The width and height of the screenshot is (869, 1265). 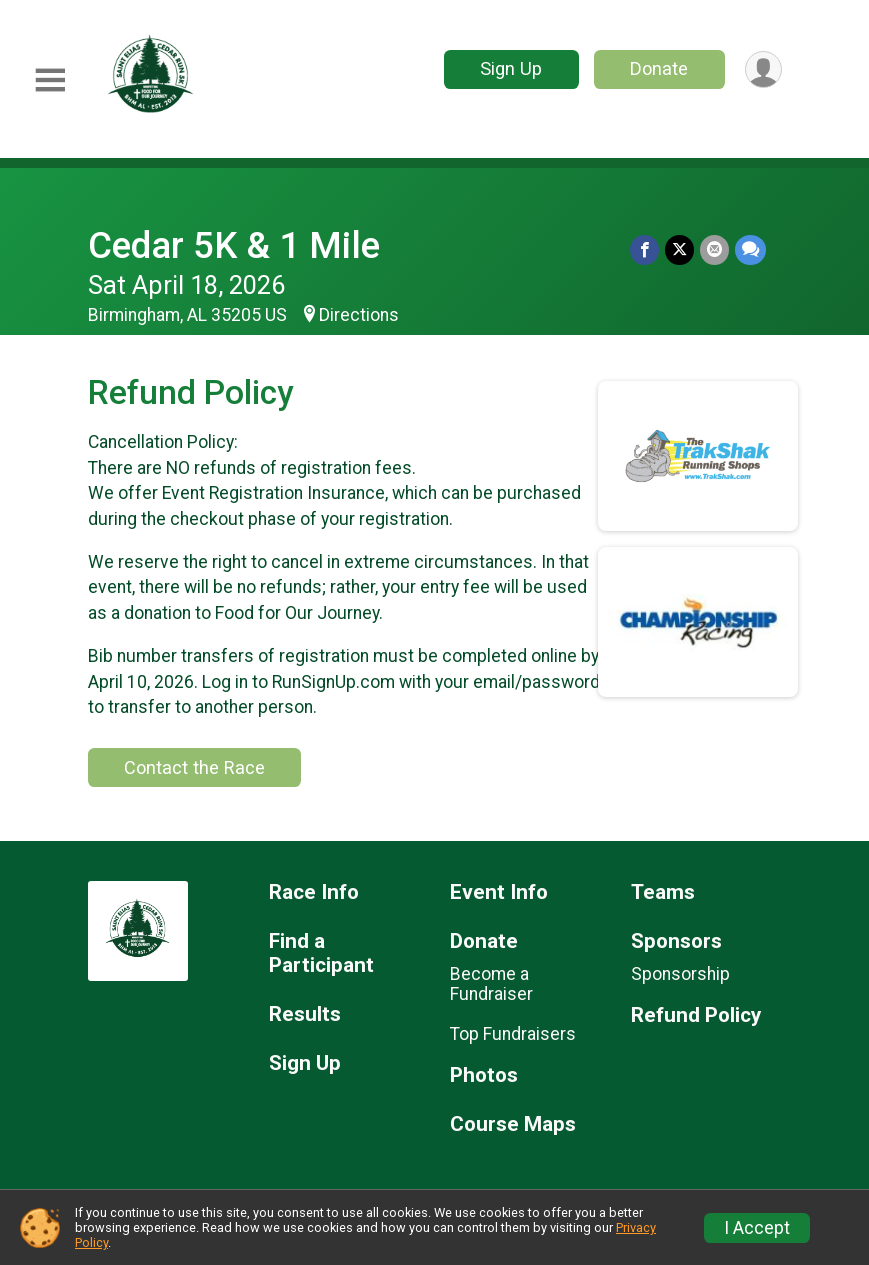 I want to click on [Toggle Mobile Navigation], so click(x=50, y=80).